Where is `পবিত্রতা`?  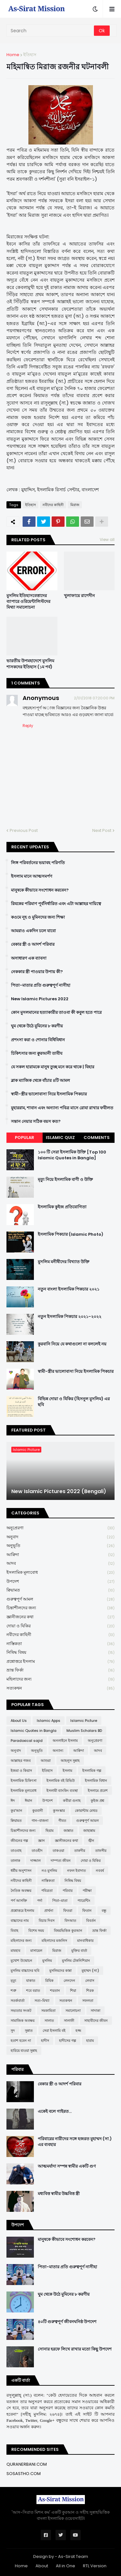 পবিত্রতা is located at coordinates (47, 1890).